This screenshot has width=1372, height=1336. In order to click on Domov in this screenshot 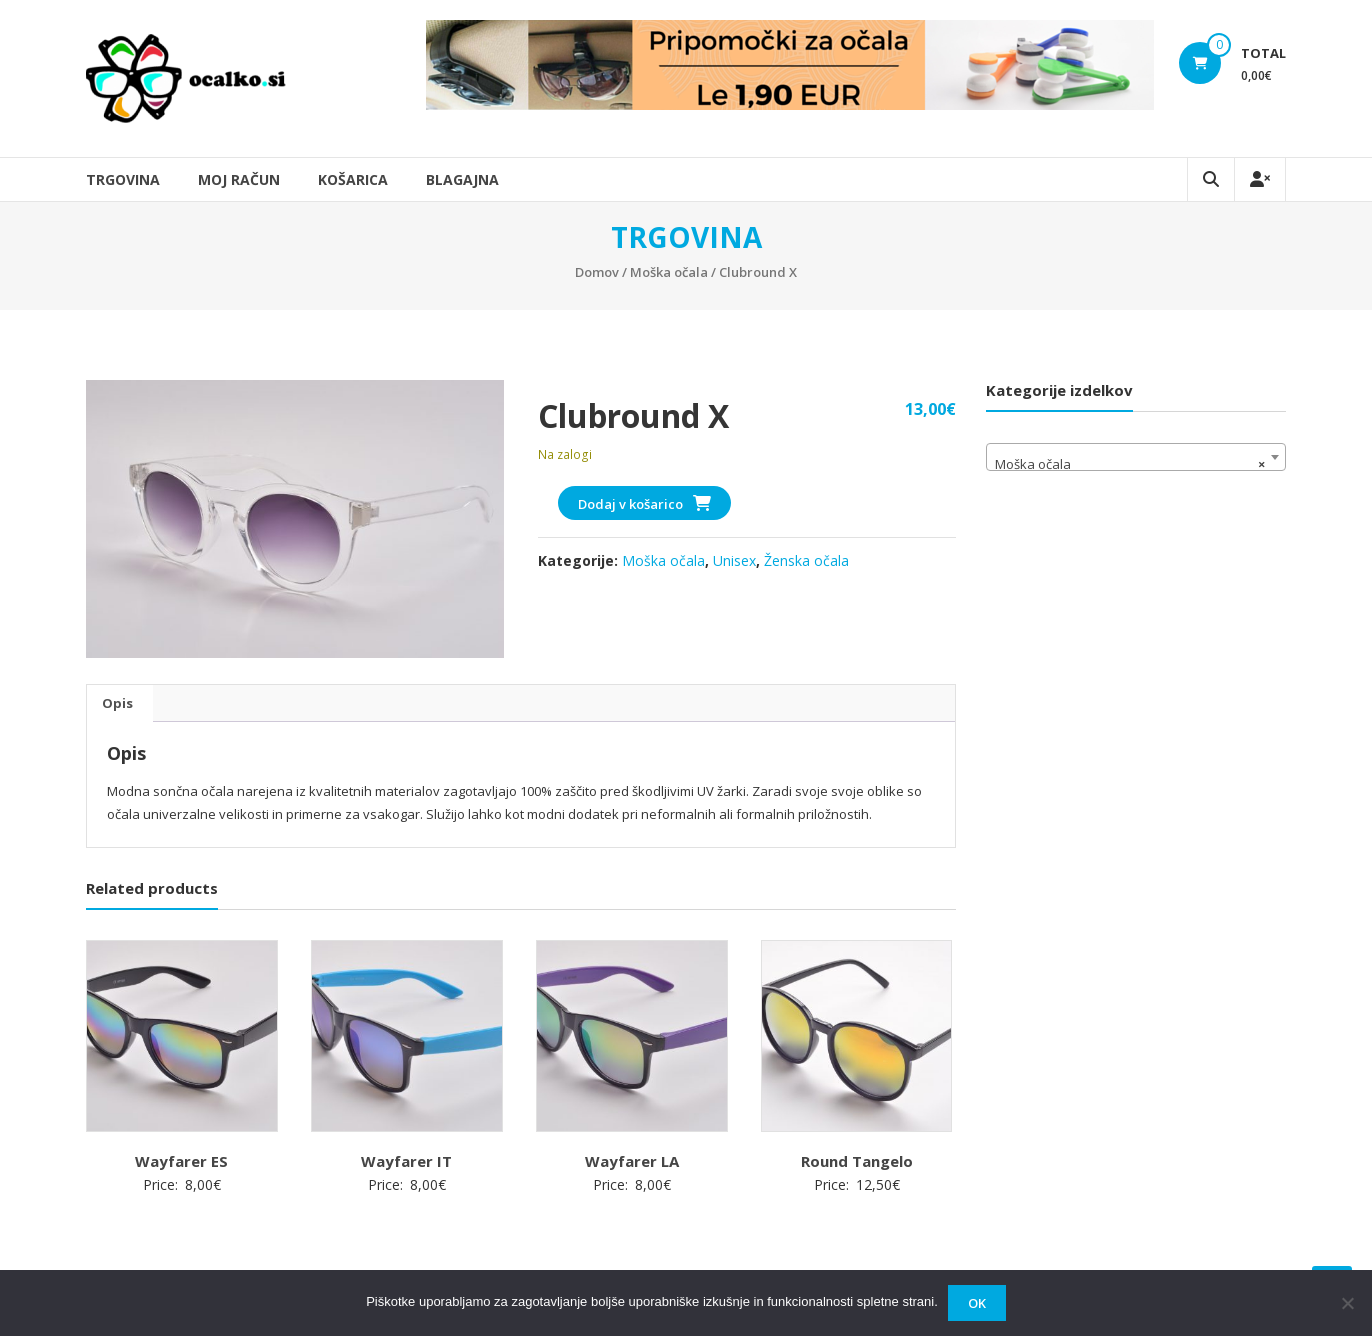, I will do `click(597, 272)`.